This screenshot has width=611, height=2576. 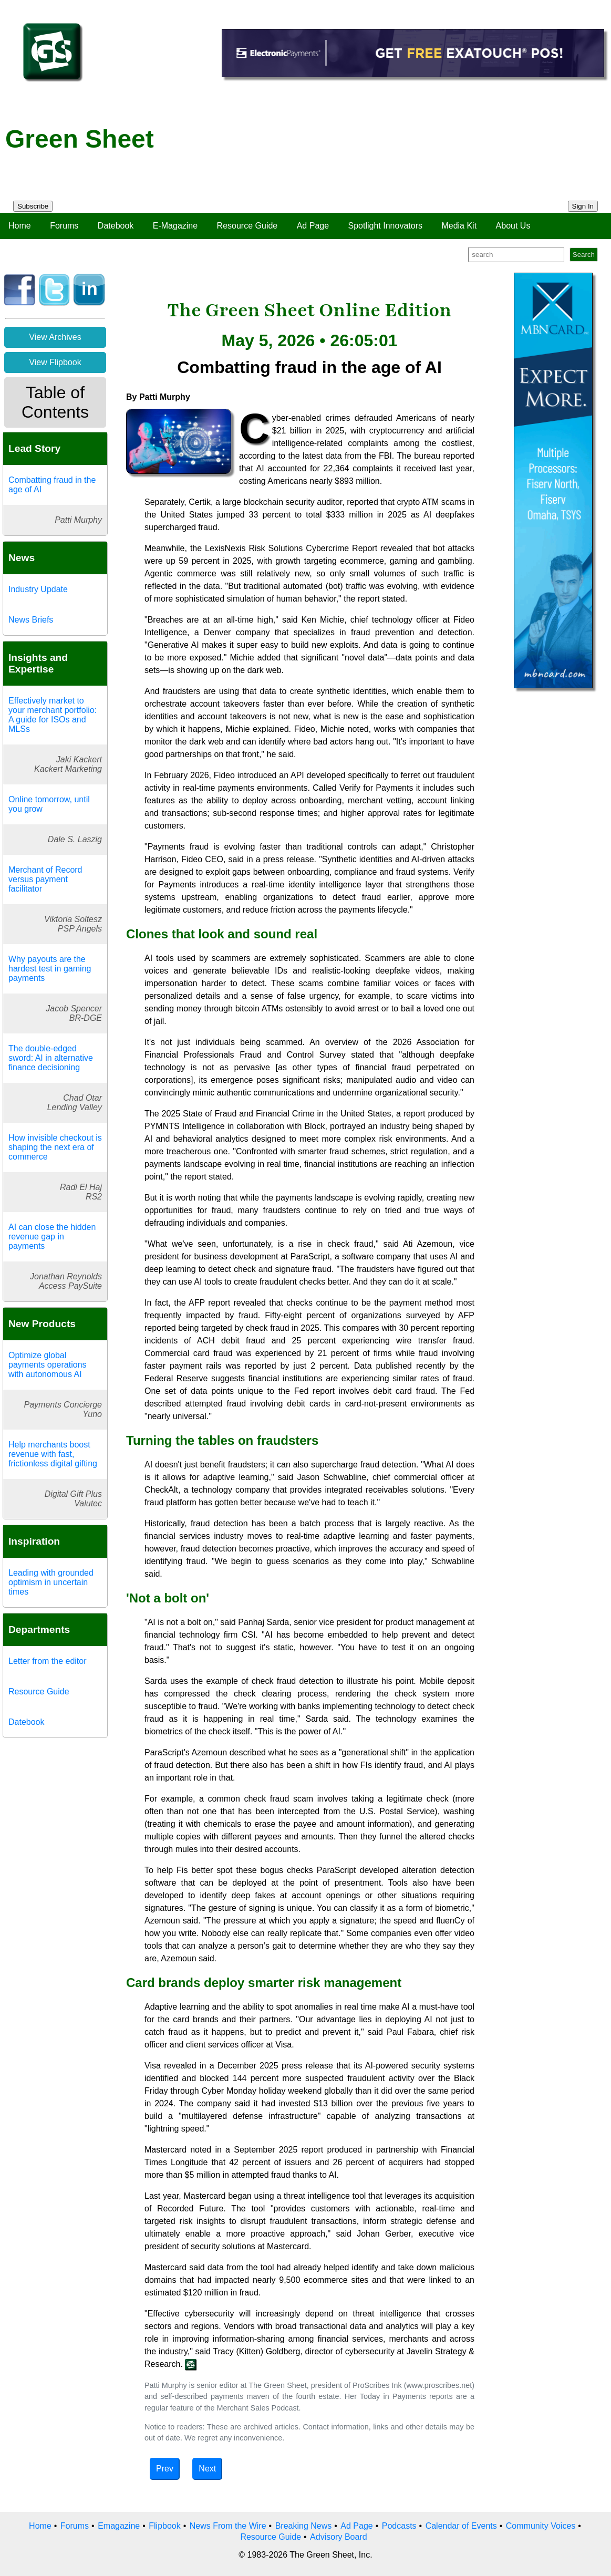 I want to click on Sign In, so click(x=583, y=206).